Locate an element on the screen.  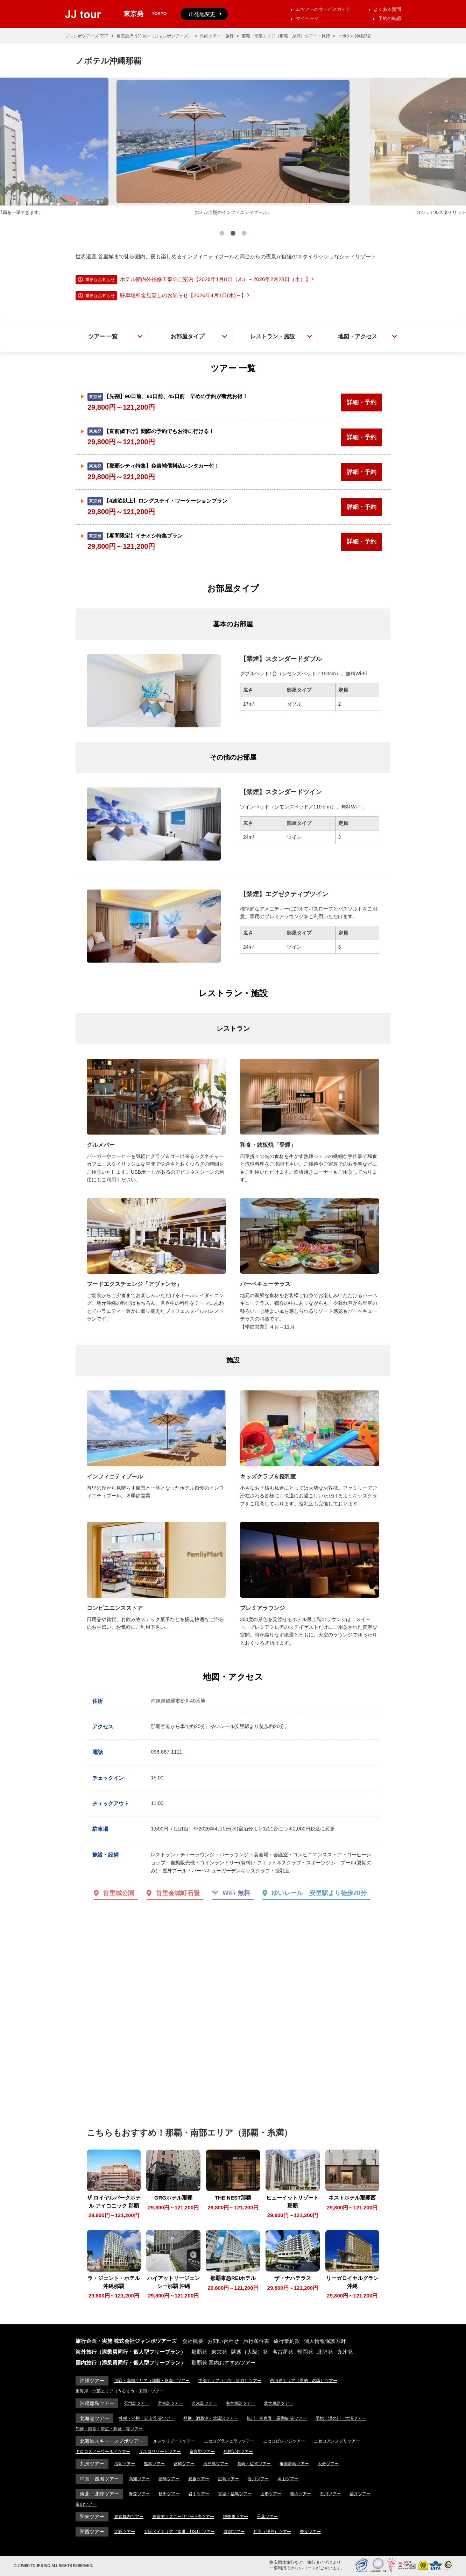
中国・四国ツアー is located at coordinates (99, 2479).